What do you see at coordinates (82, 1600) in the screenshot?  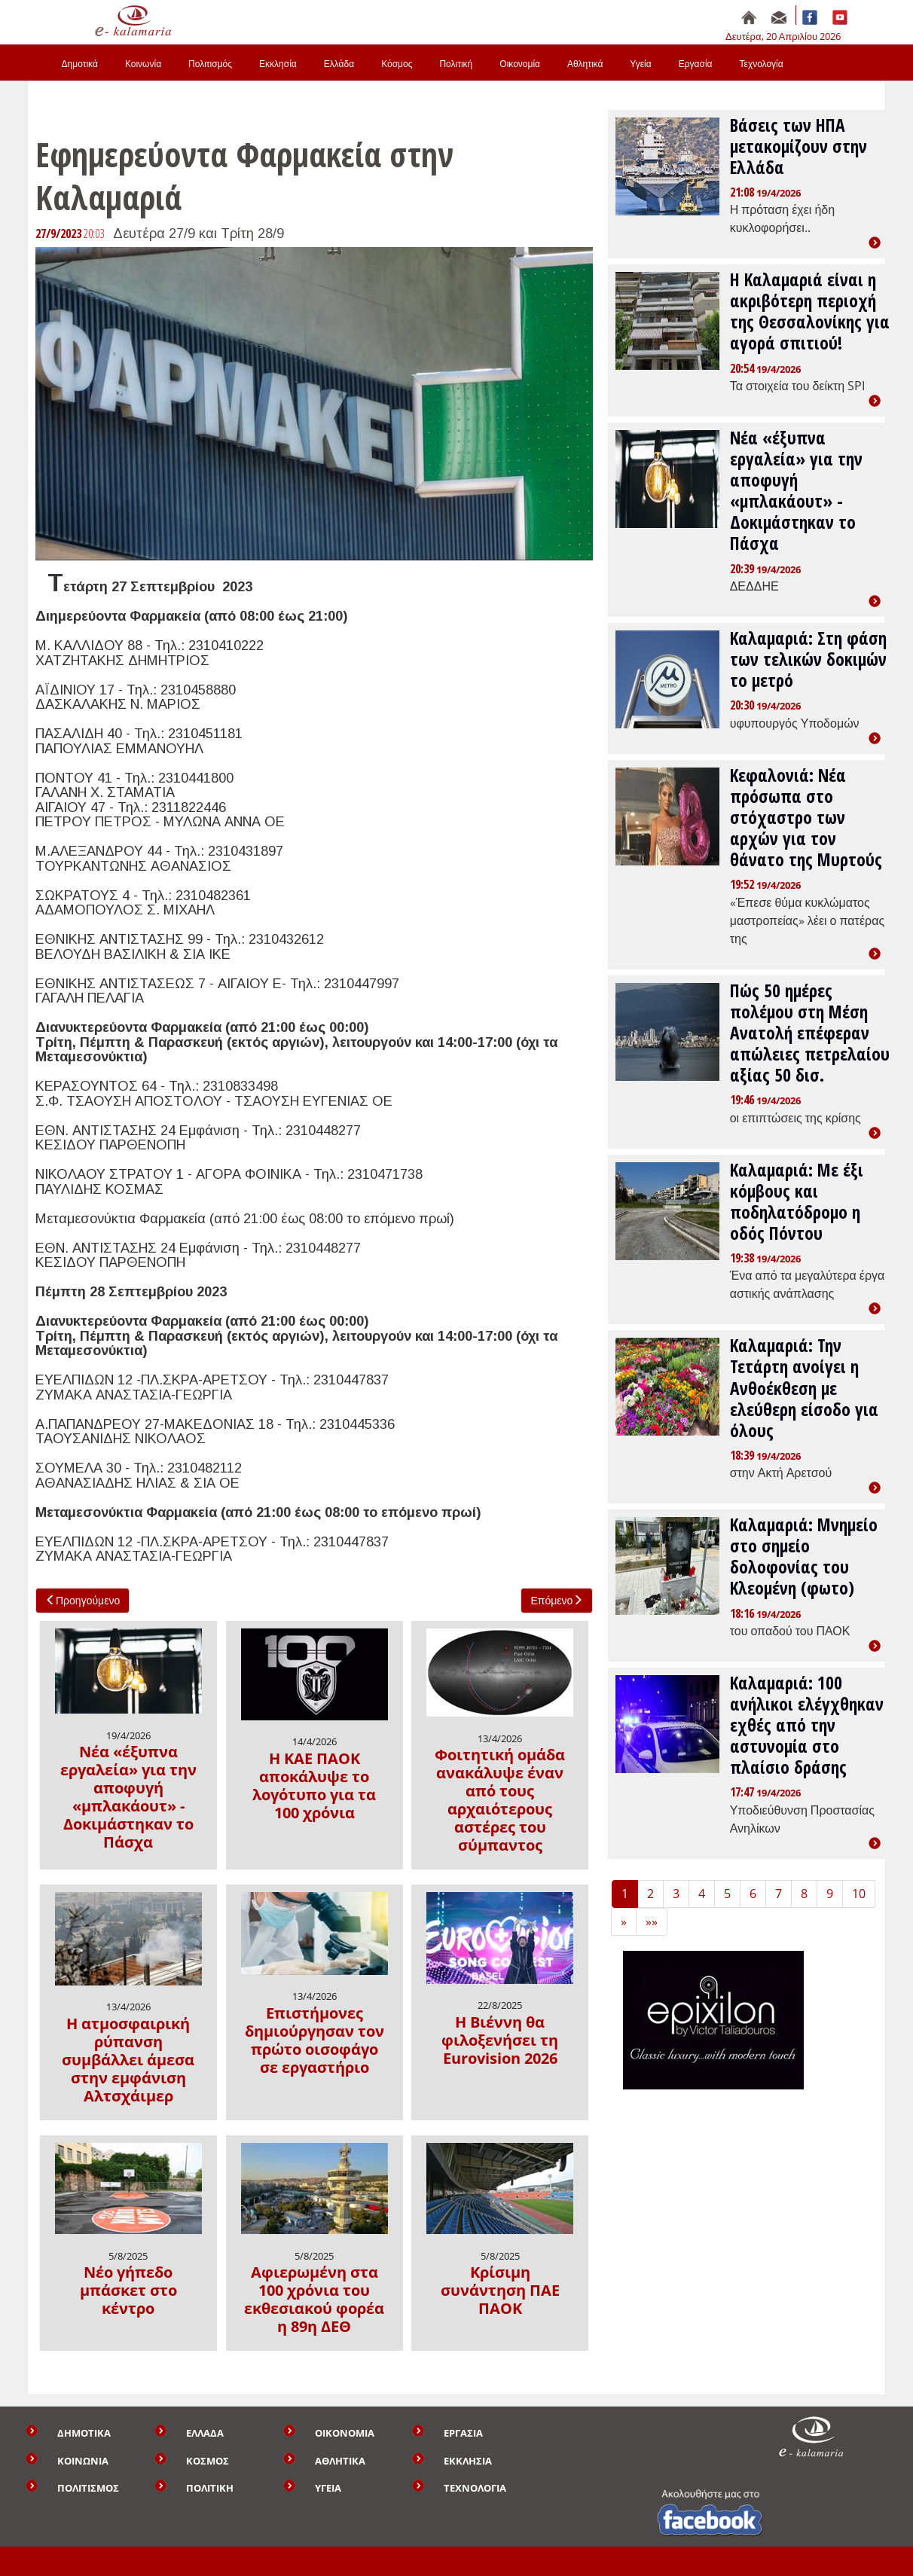 I see `Προηγούμενο` at bounding box center [82, 1600].